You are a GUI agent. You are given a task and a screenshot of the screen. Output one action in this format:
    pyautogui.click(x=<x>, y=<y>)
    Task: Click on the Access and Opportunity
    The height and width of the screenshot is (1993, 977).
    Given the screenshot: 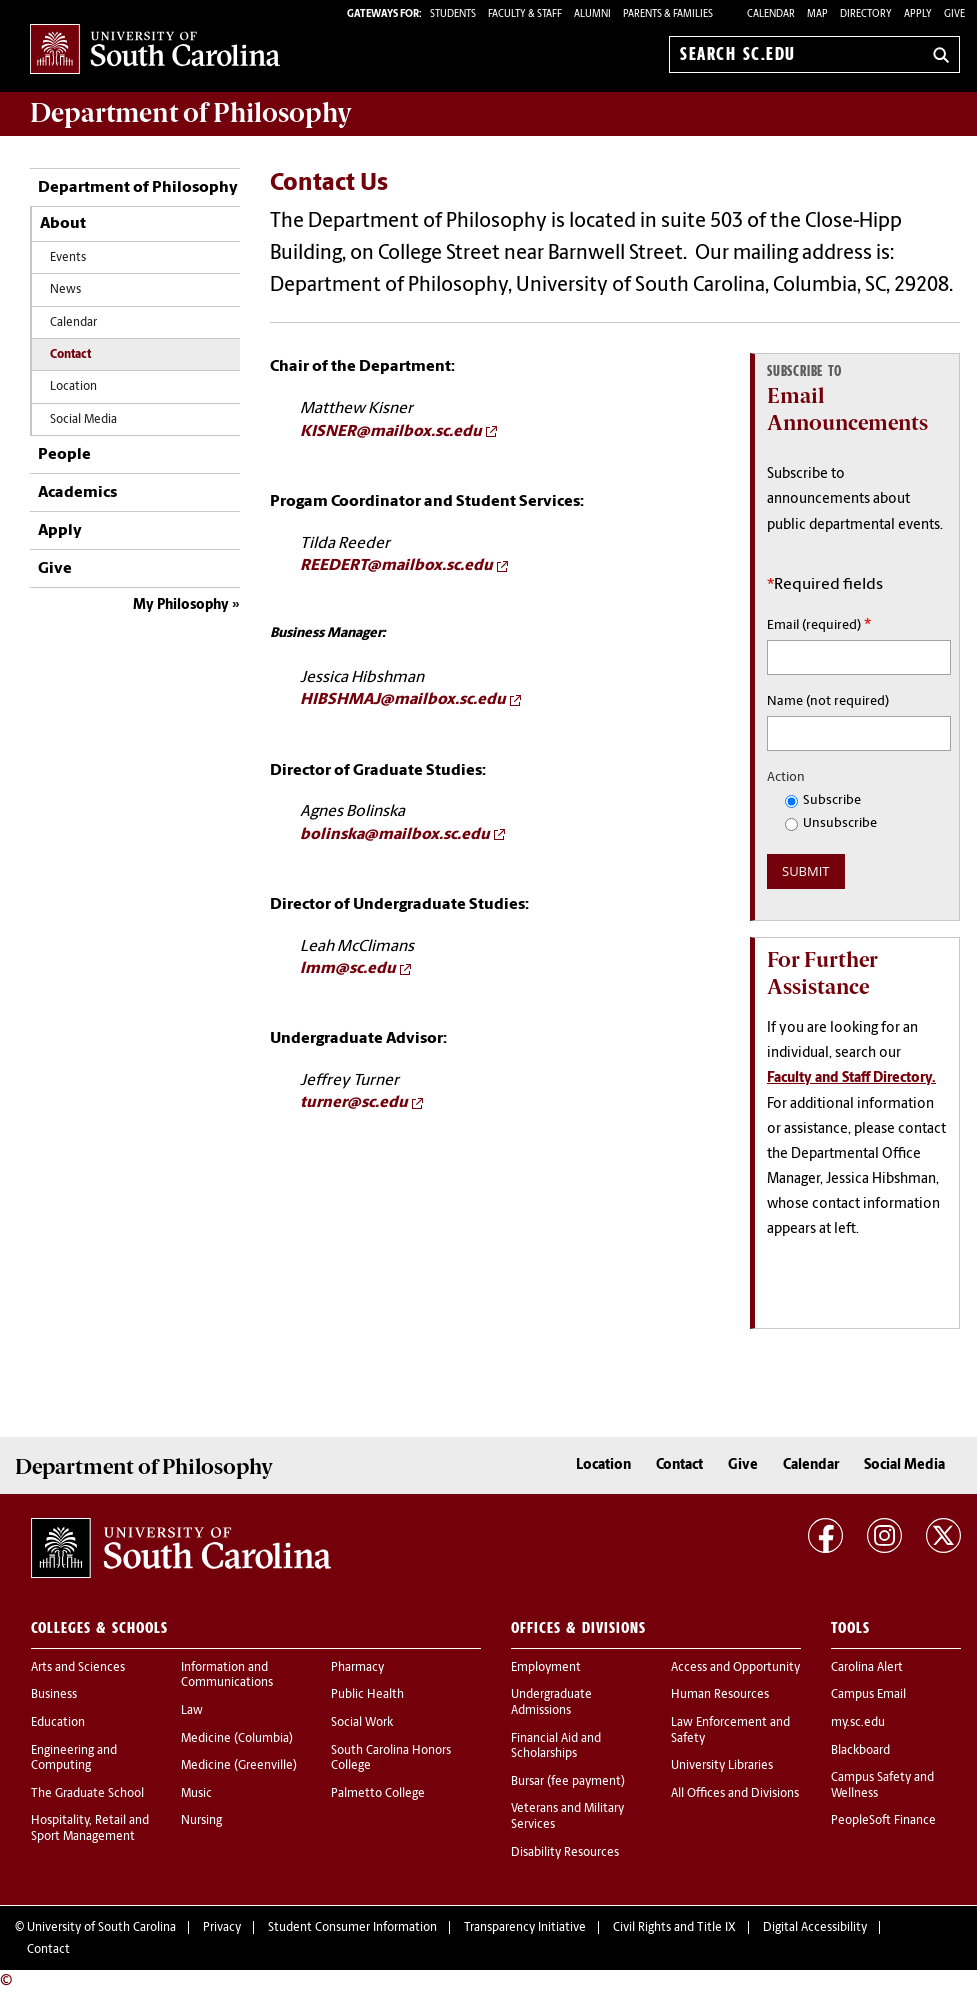 What is the action you would take?
    pyautogui.click(x=735, y=1668)
    